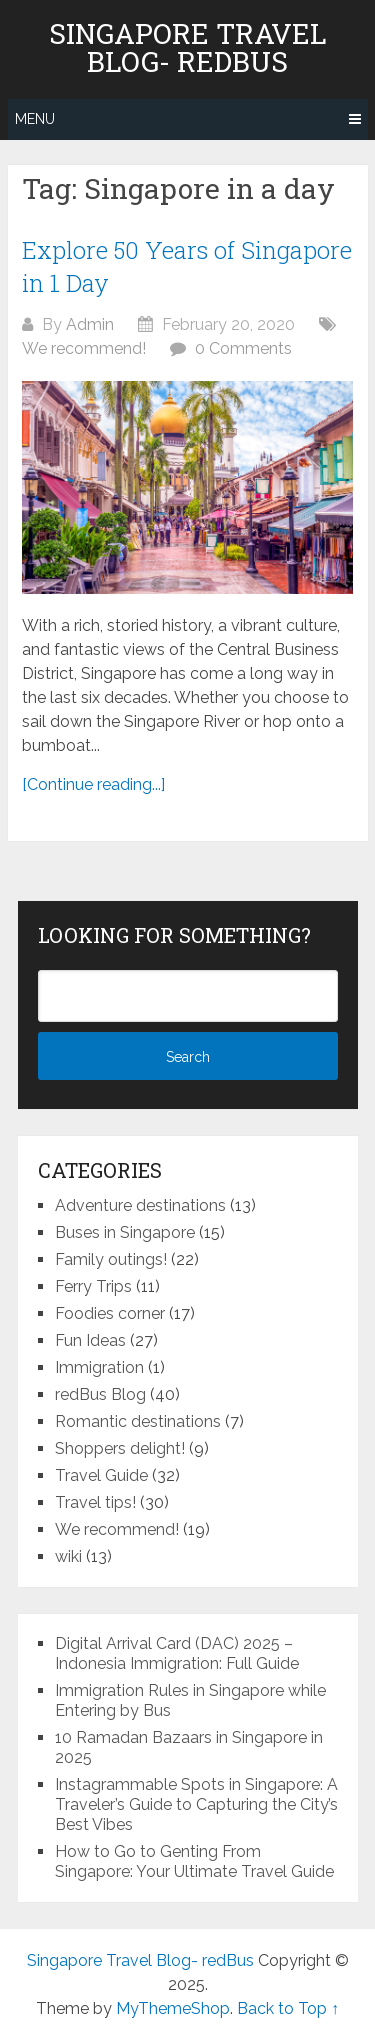  Describe the element at coordinates (110, 1313) in the screenshot. I see `Foodies corner` at that location.